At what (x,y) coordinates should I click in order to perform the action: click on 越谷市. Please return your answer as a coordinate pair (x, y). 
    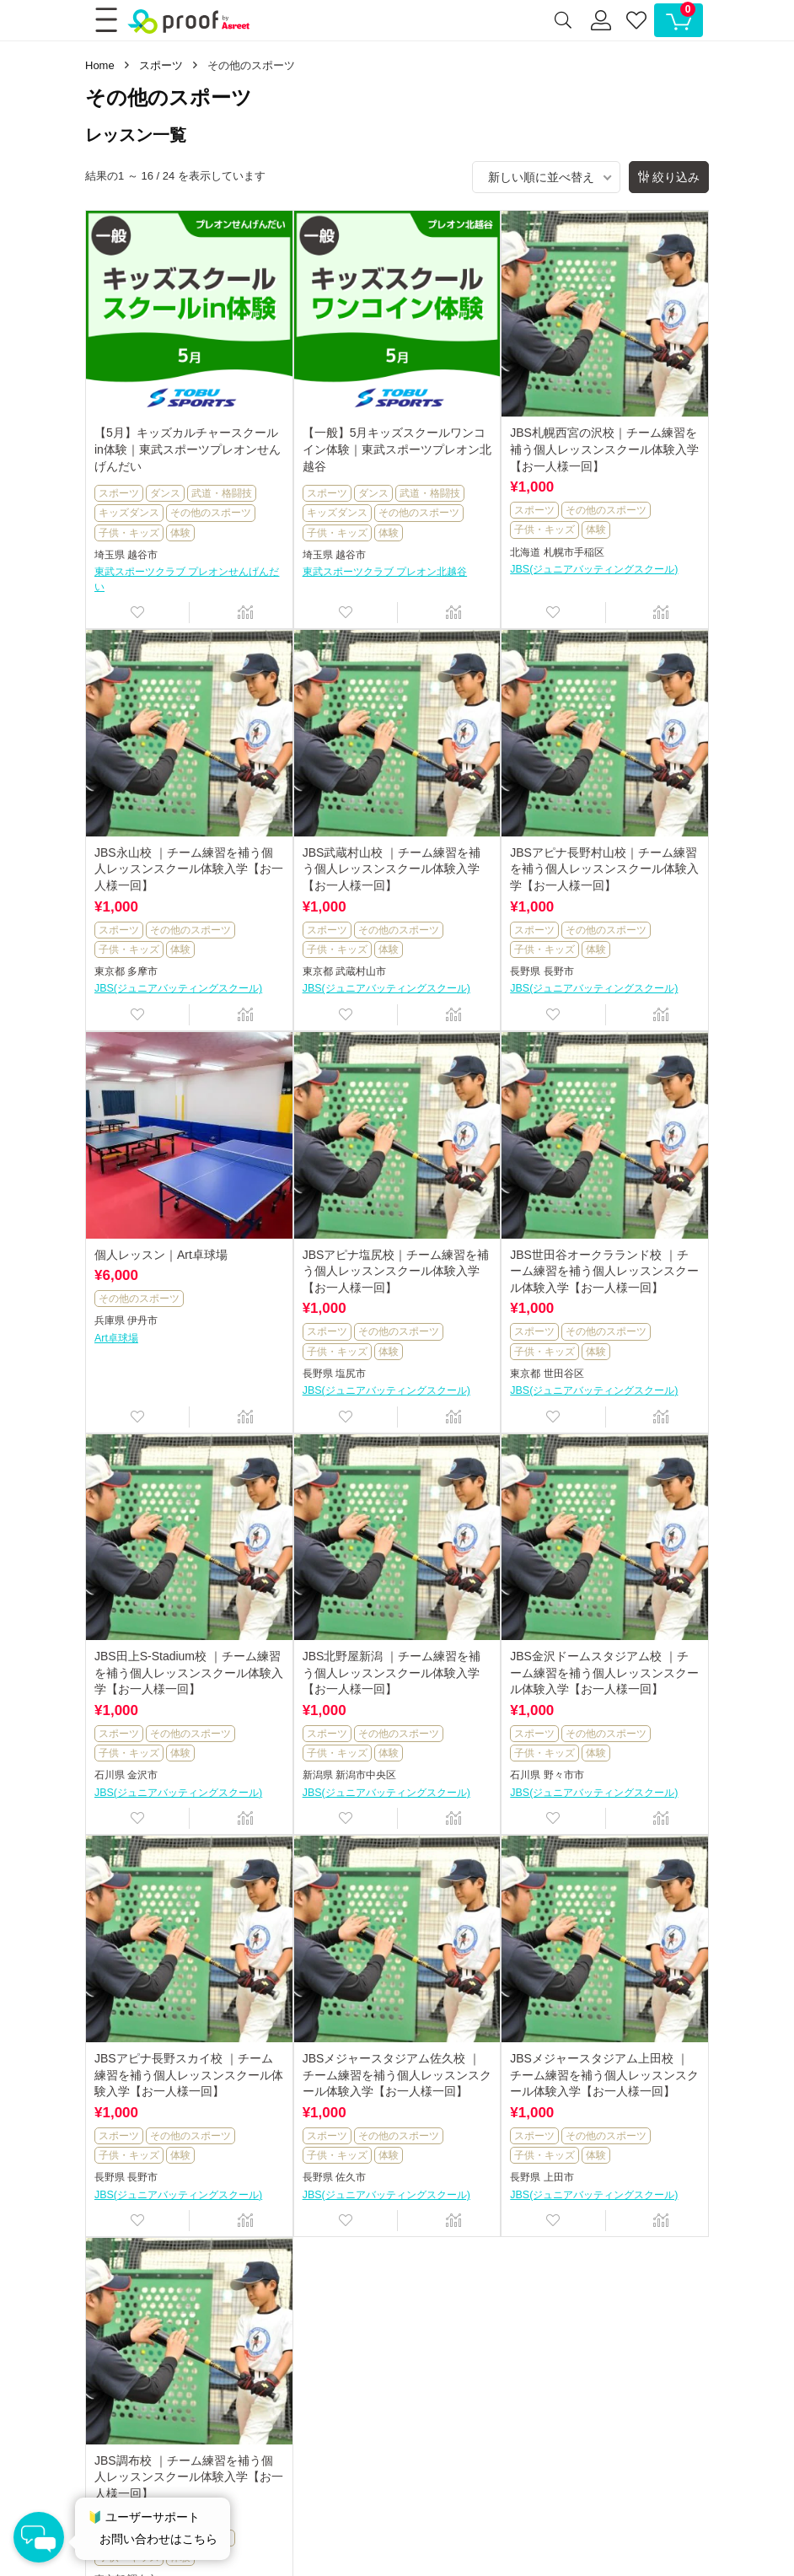
    Looking at the image, I should click on (142, 555).